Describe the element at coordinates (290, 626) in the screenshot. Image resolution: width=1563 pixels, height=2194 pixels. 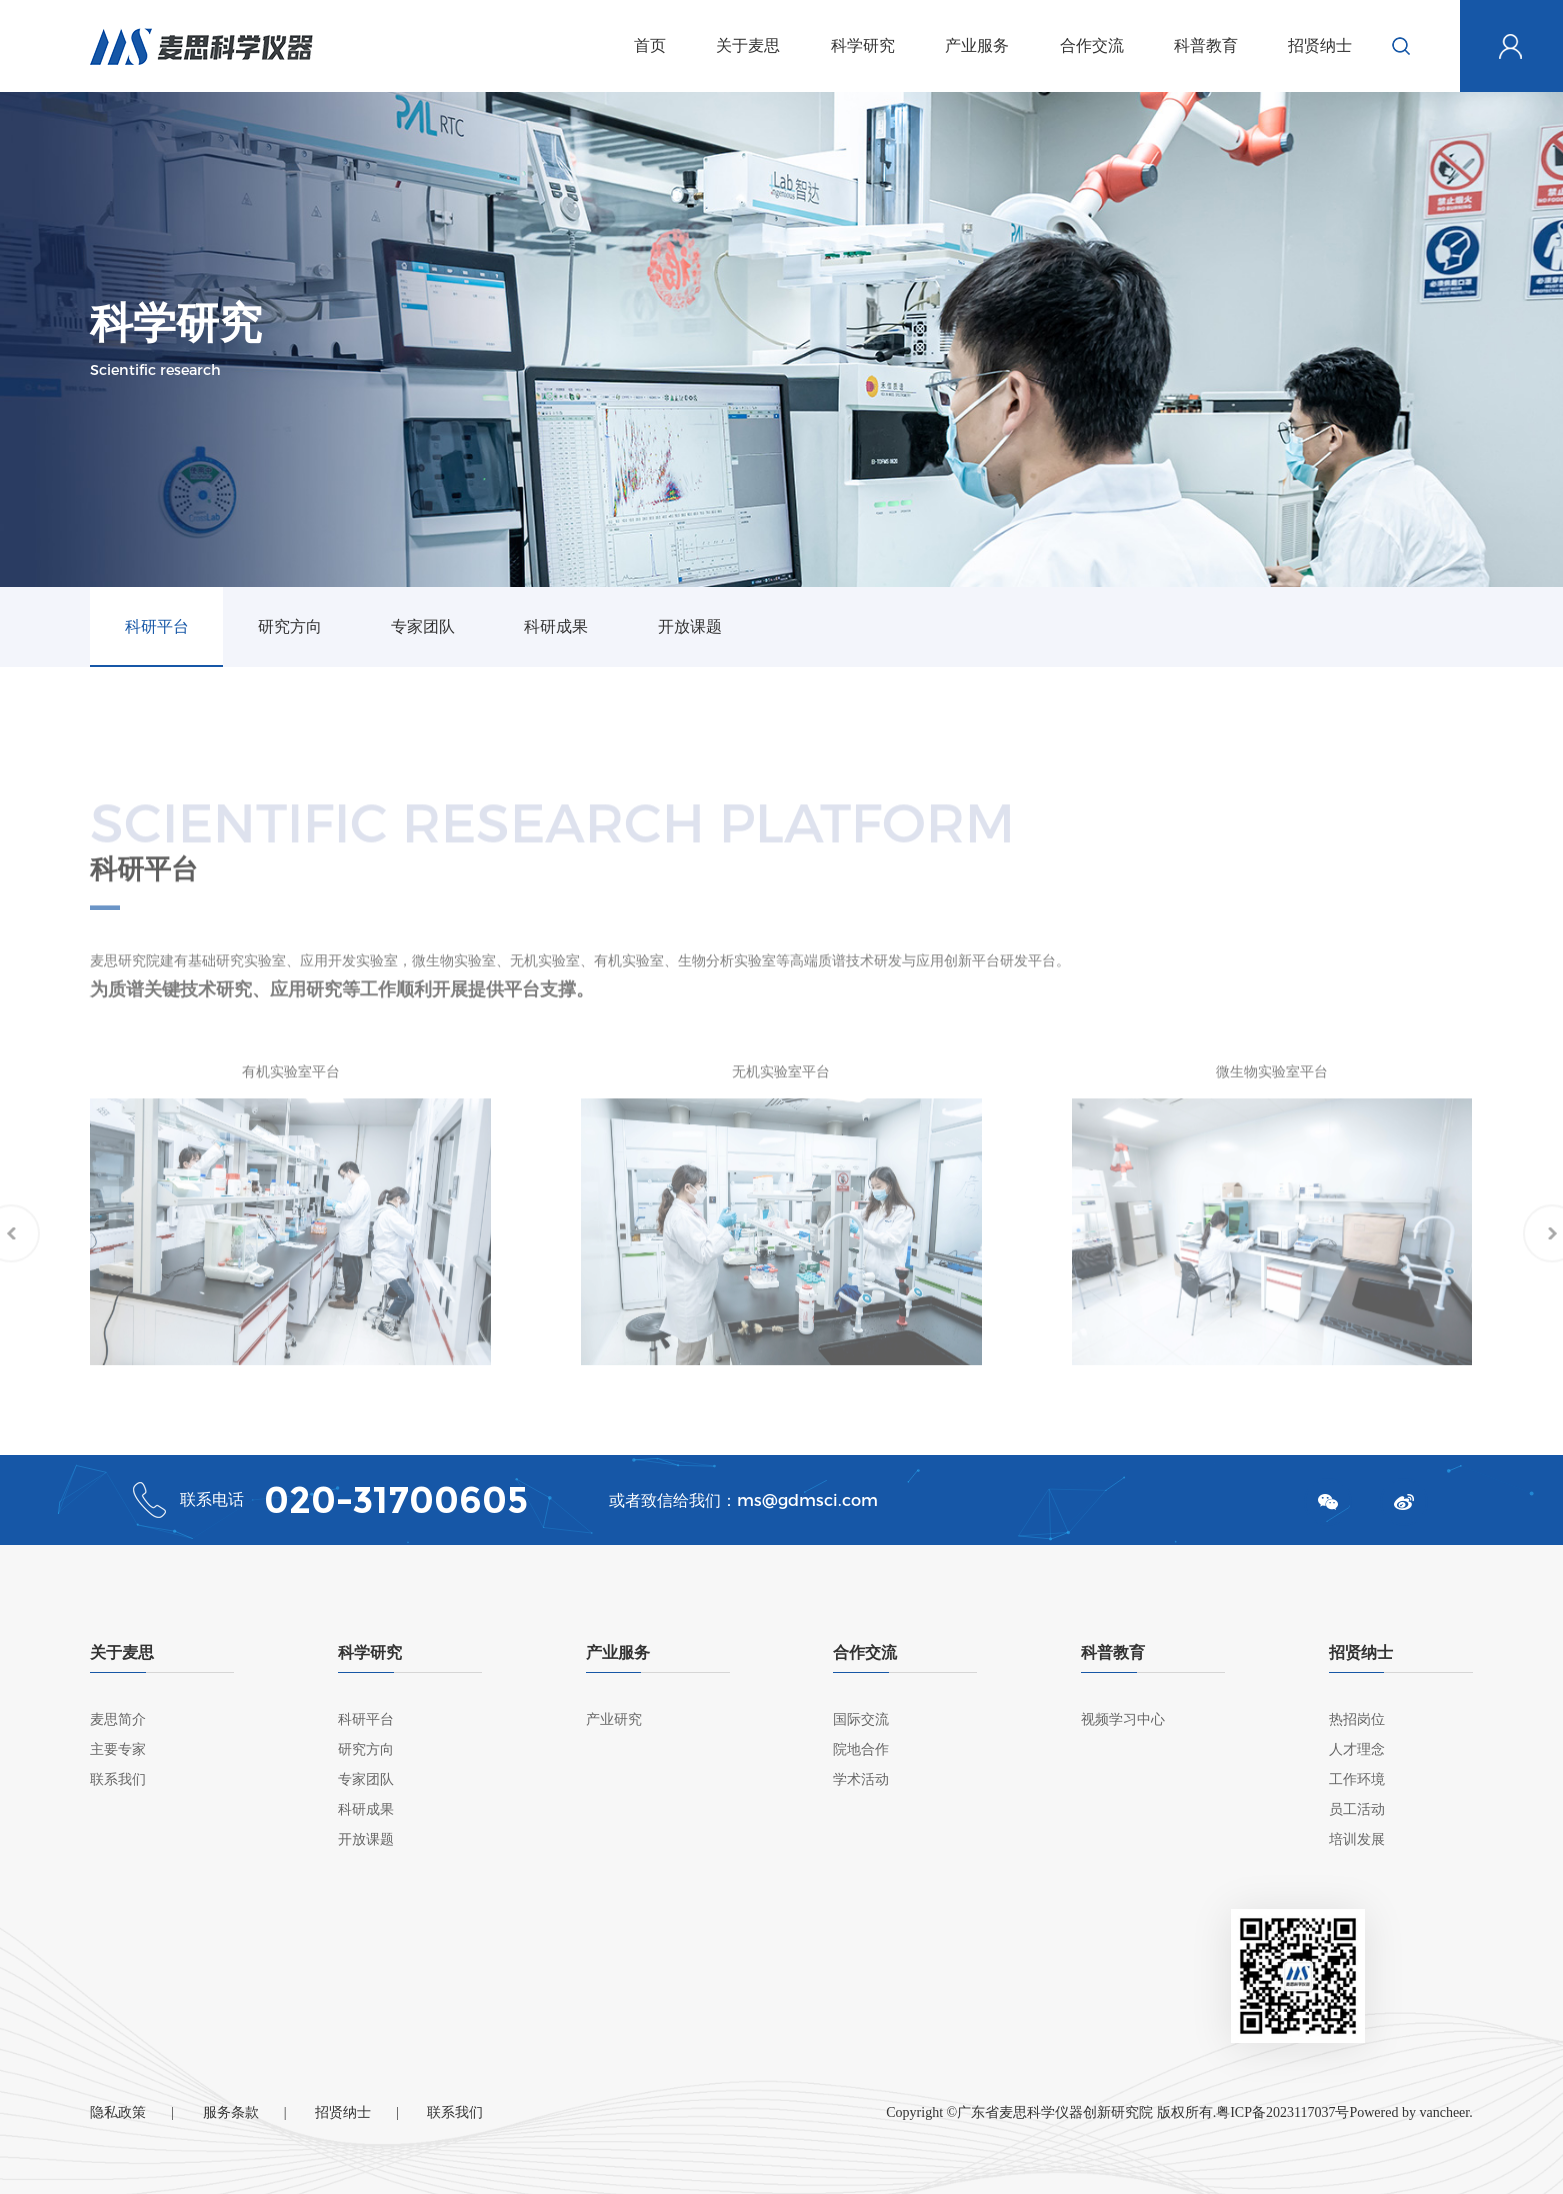
I see `研究方向` at that location.